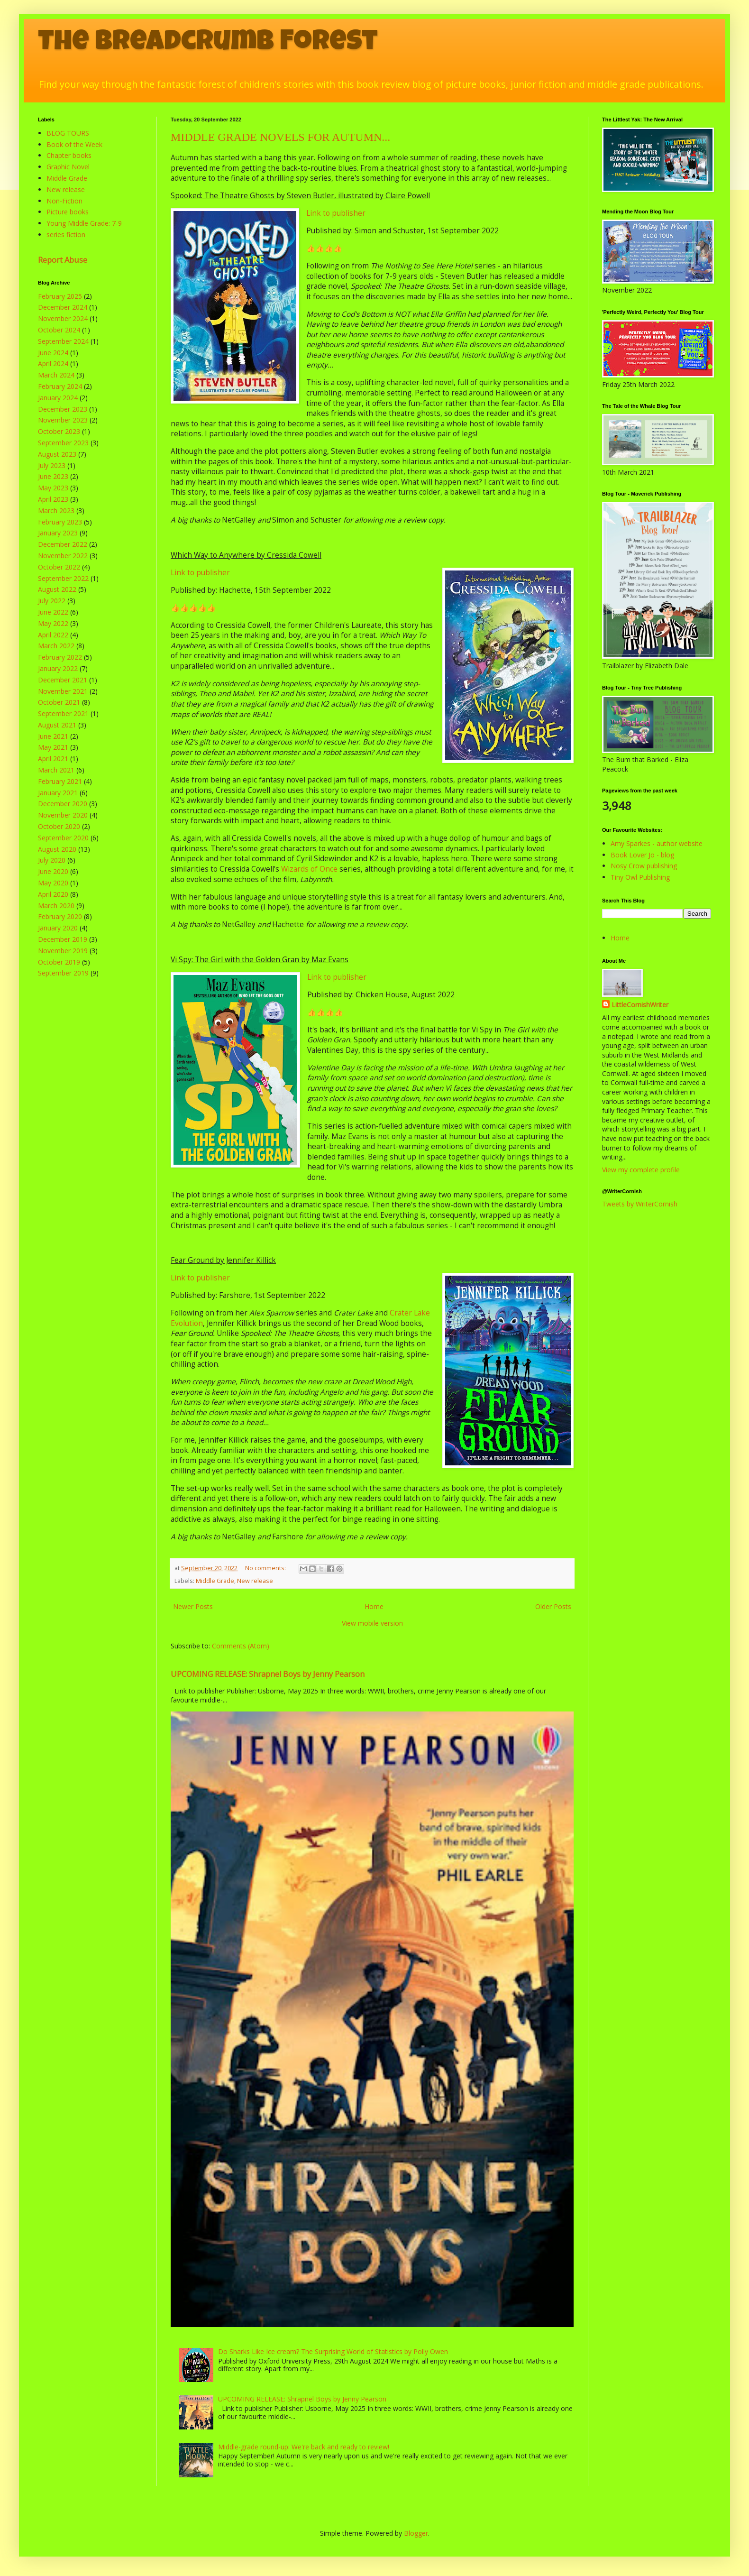  Describe the element at coordinates (53, 623) in the screenshot. I see `May 2022` at that location.